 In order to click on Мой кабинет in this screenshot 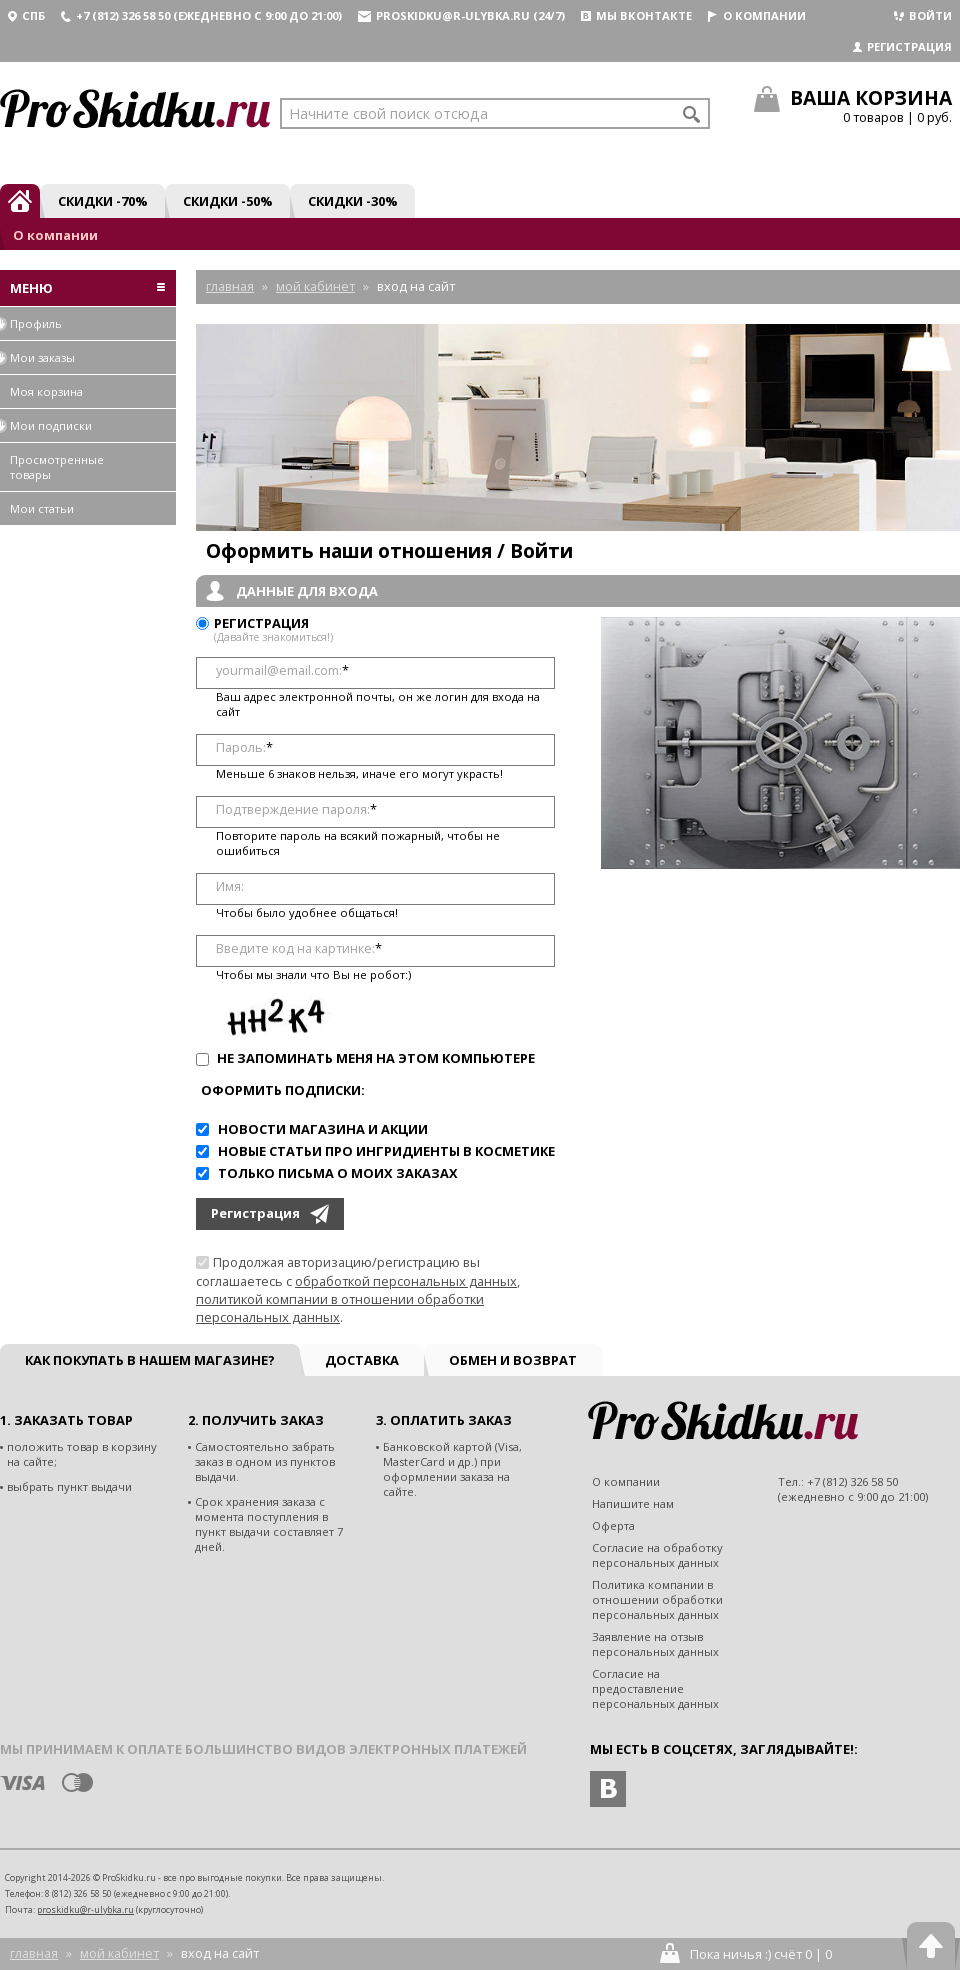, I will do `click(119, 1953)`.